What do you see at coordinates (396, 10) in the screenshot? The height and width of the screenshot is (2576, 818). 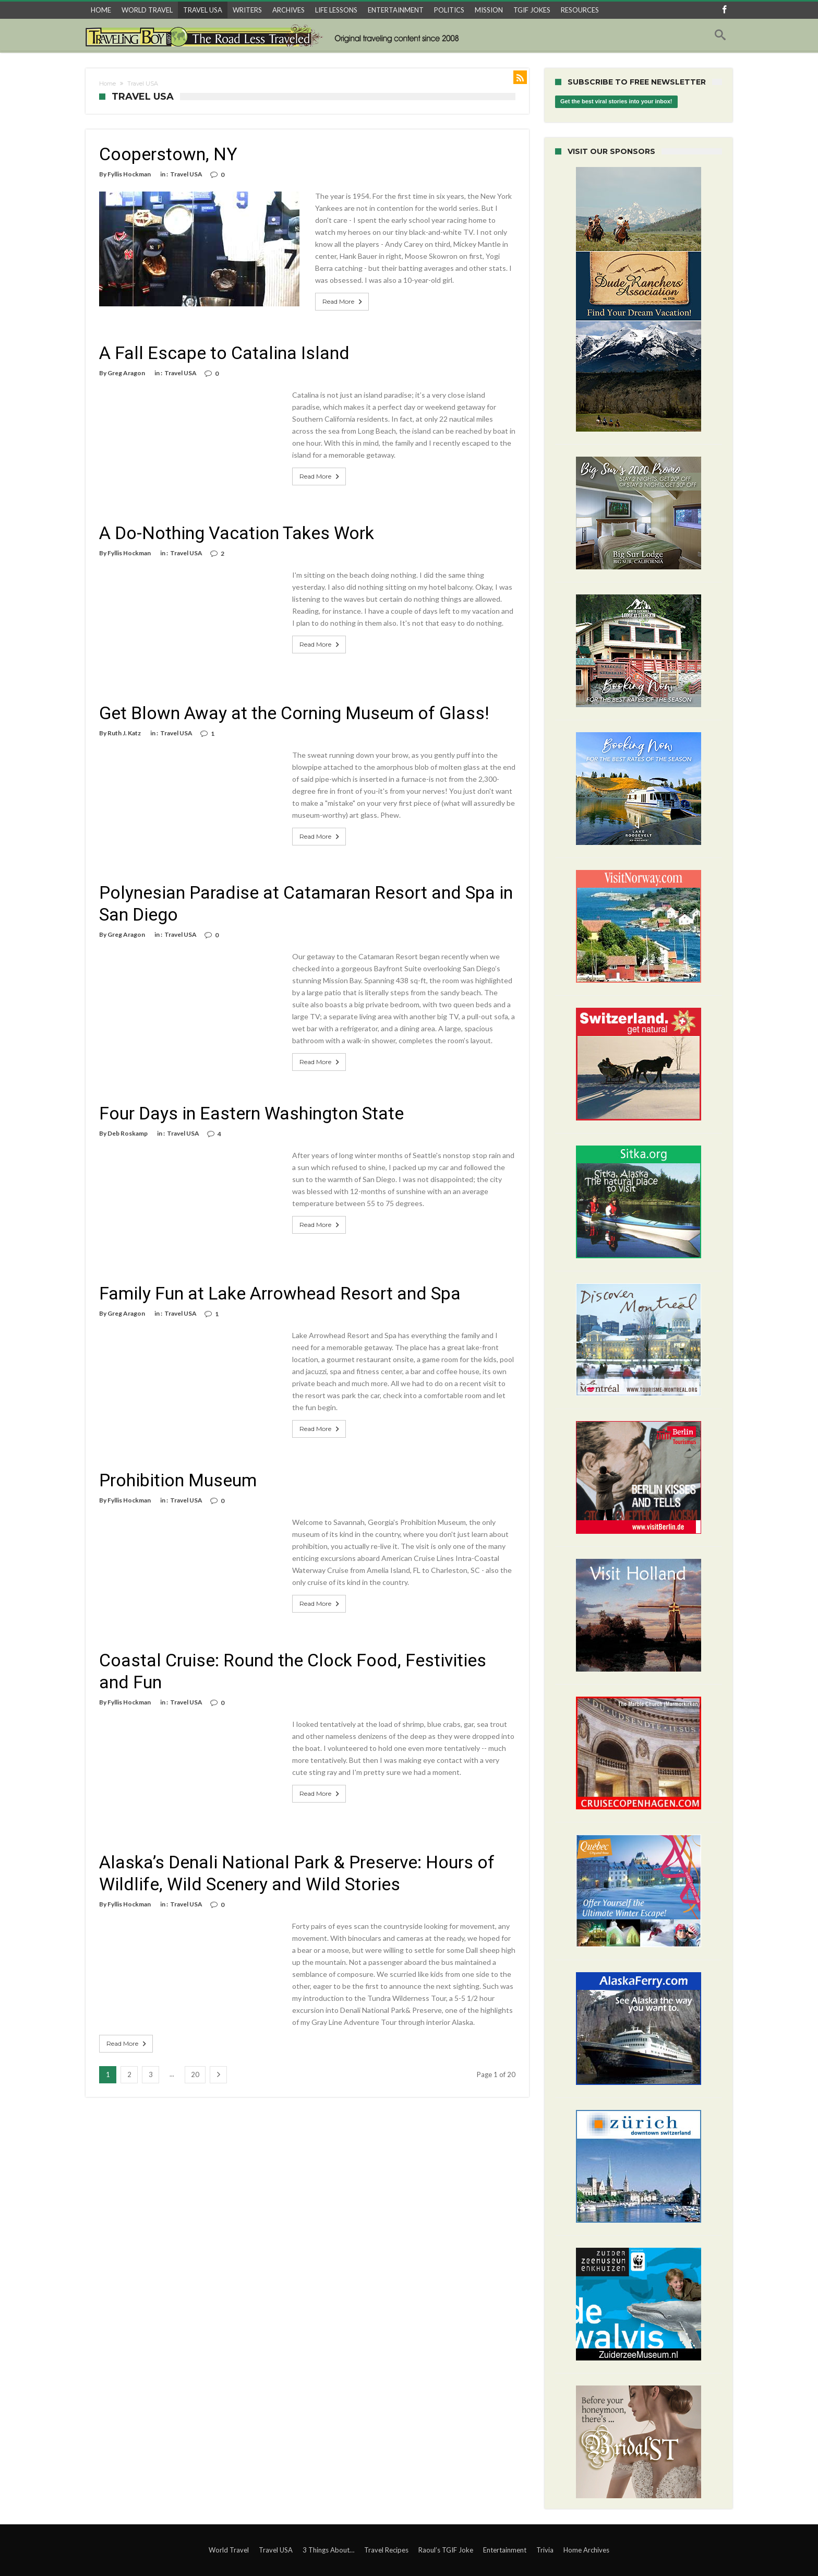 I see `ENTERTAINMENT` at bounding box center [396, 10].